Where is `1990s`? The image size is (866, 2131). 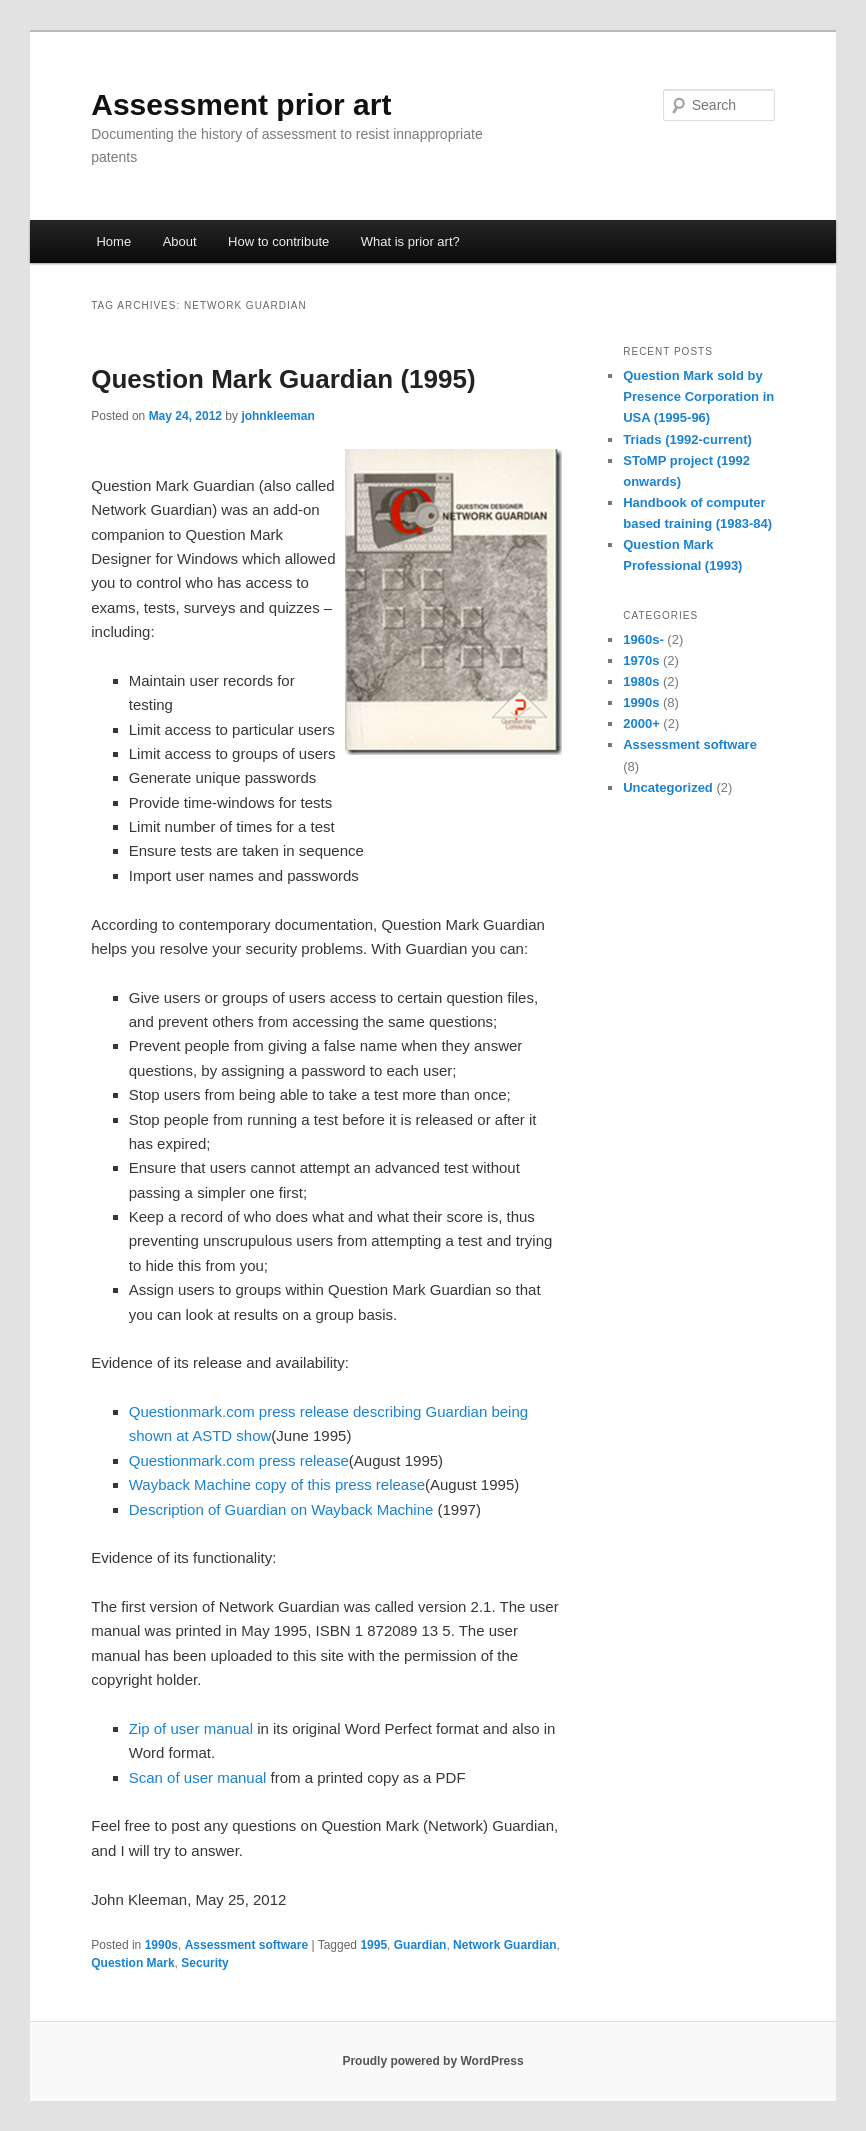 1990s is located at coordinates (161, 1945).